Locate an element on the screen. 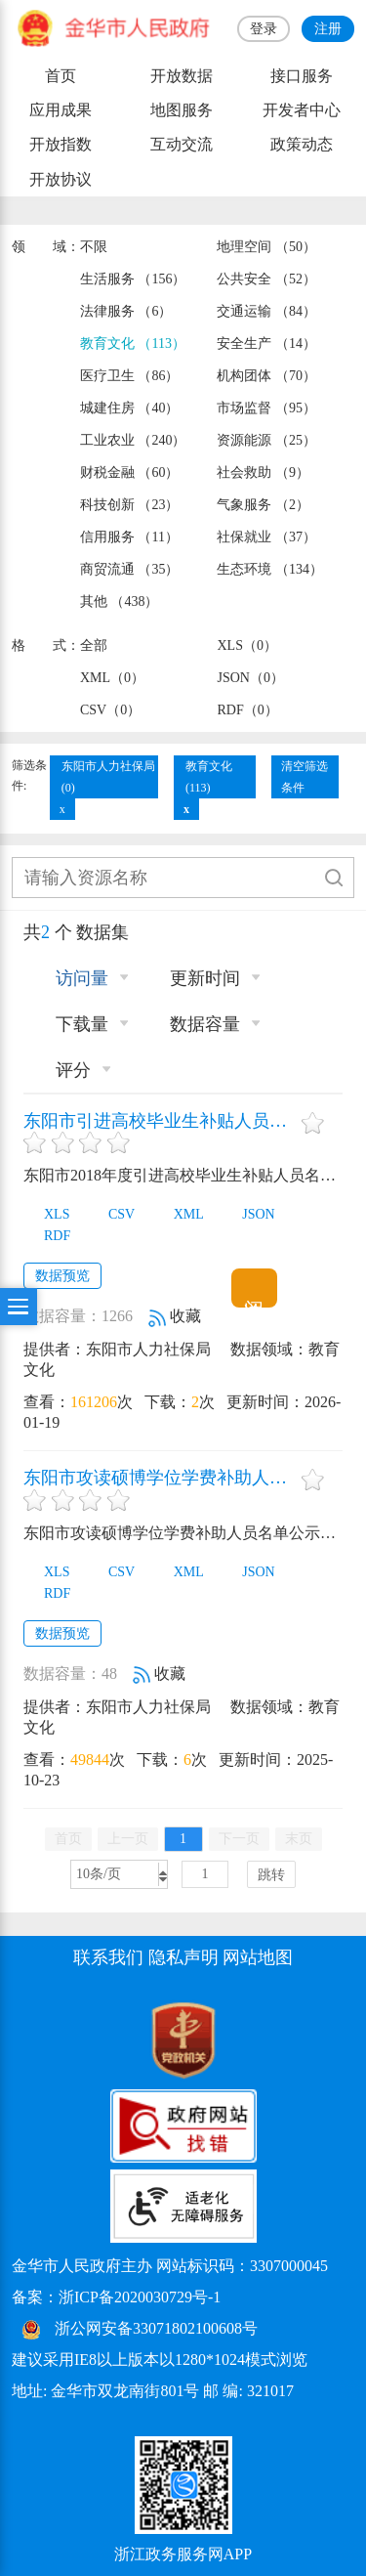  科技创新 （23） is located at coordinates (129, 504).